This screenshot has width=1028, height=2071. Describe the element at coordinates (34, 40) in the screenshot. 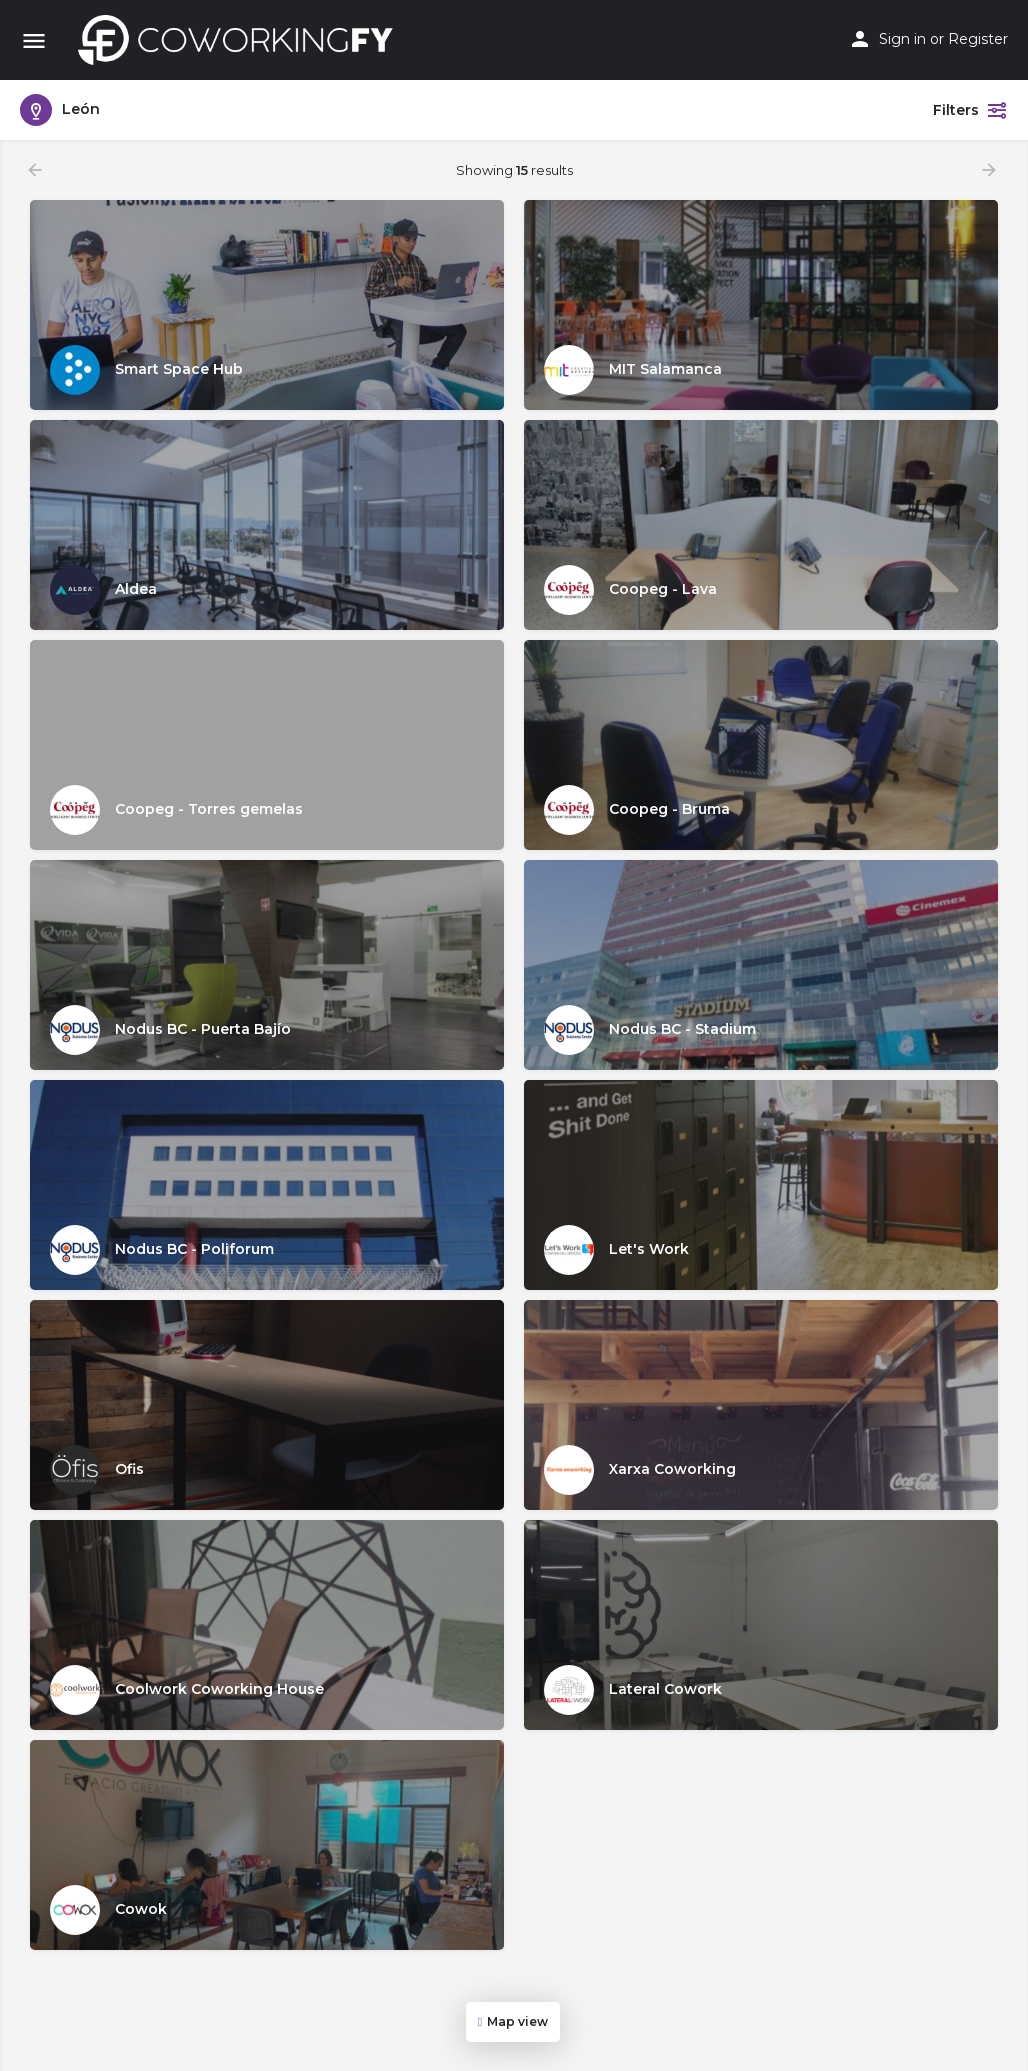

I see `[Mobile menu icon]` at that location.